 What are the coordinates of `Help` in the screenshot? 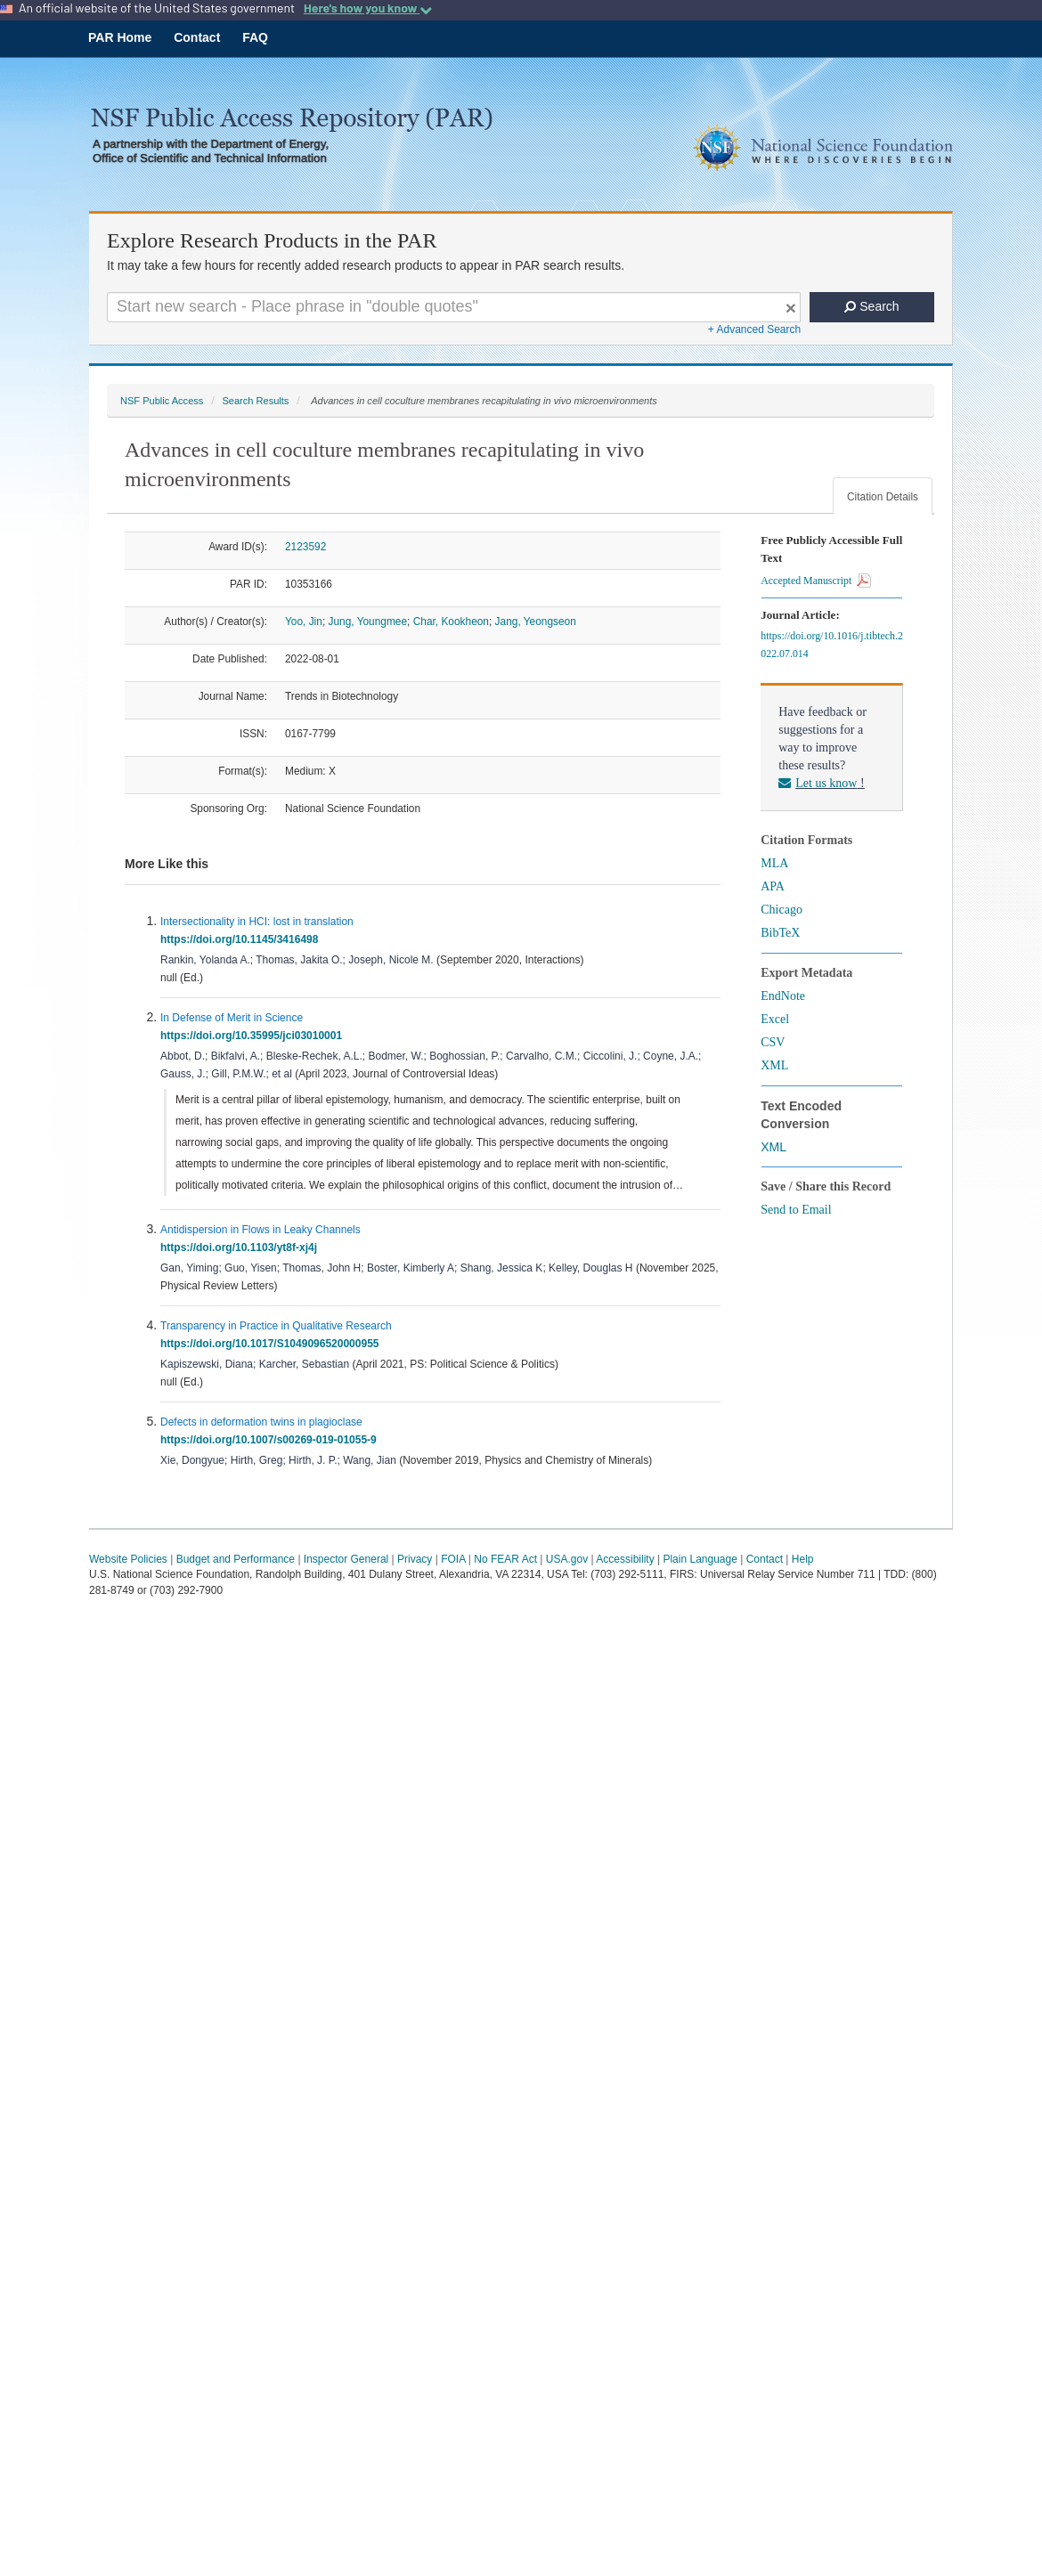 It's located at (803, 1559).